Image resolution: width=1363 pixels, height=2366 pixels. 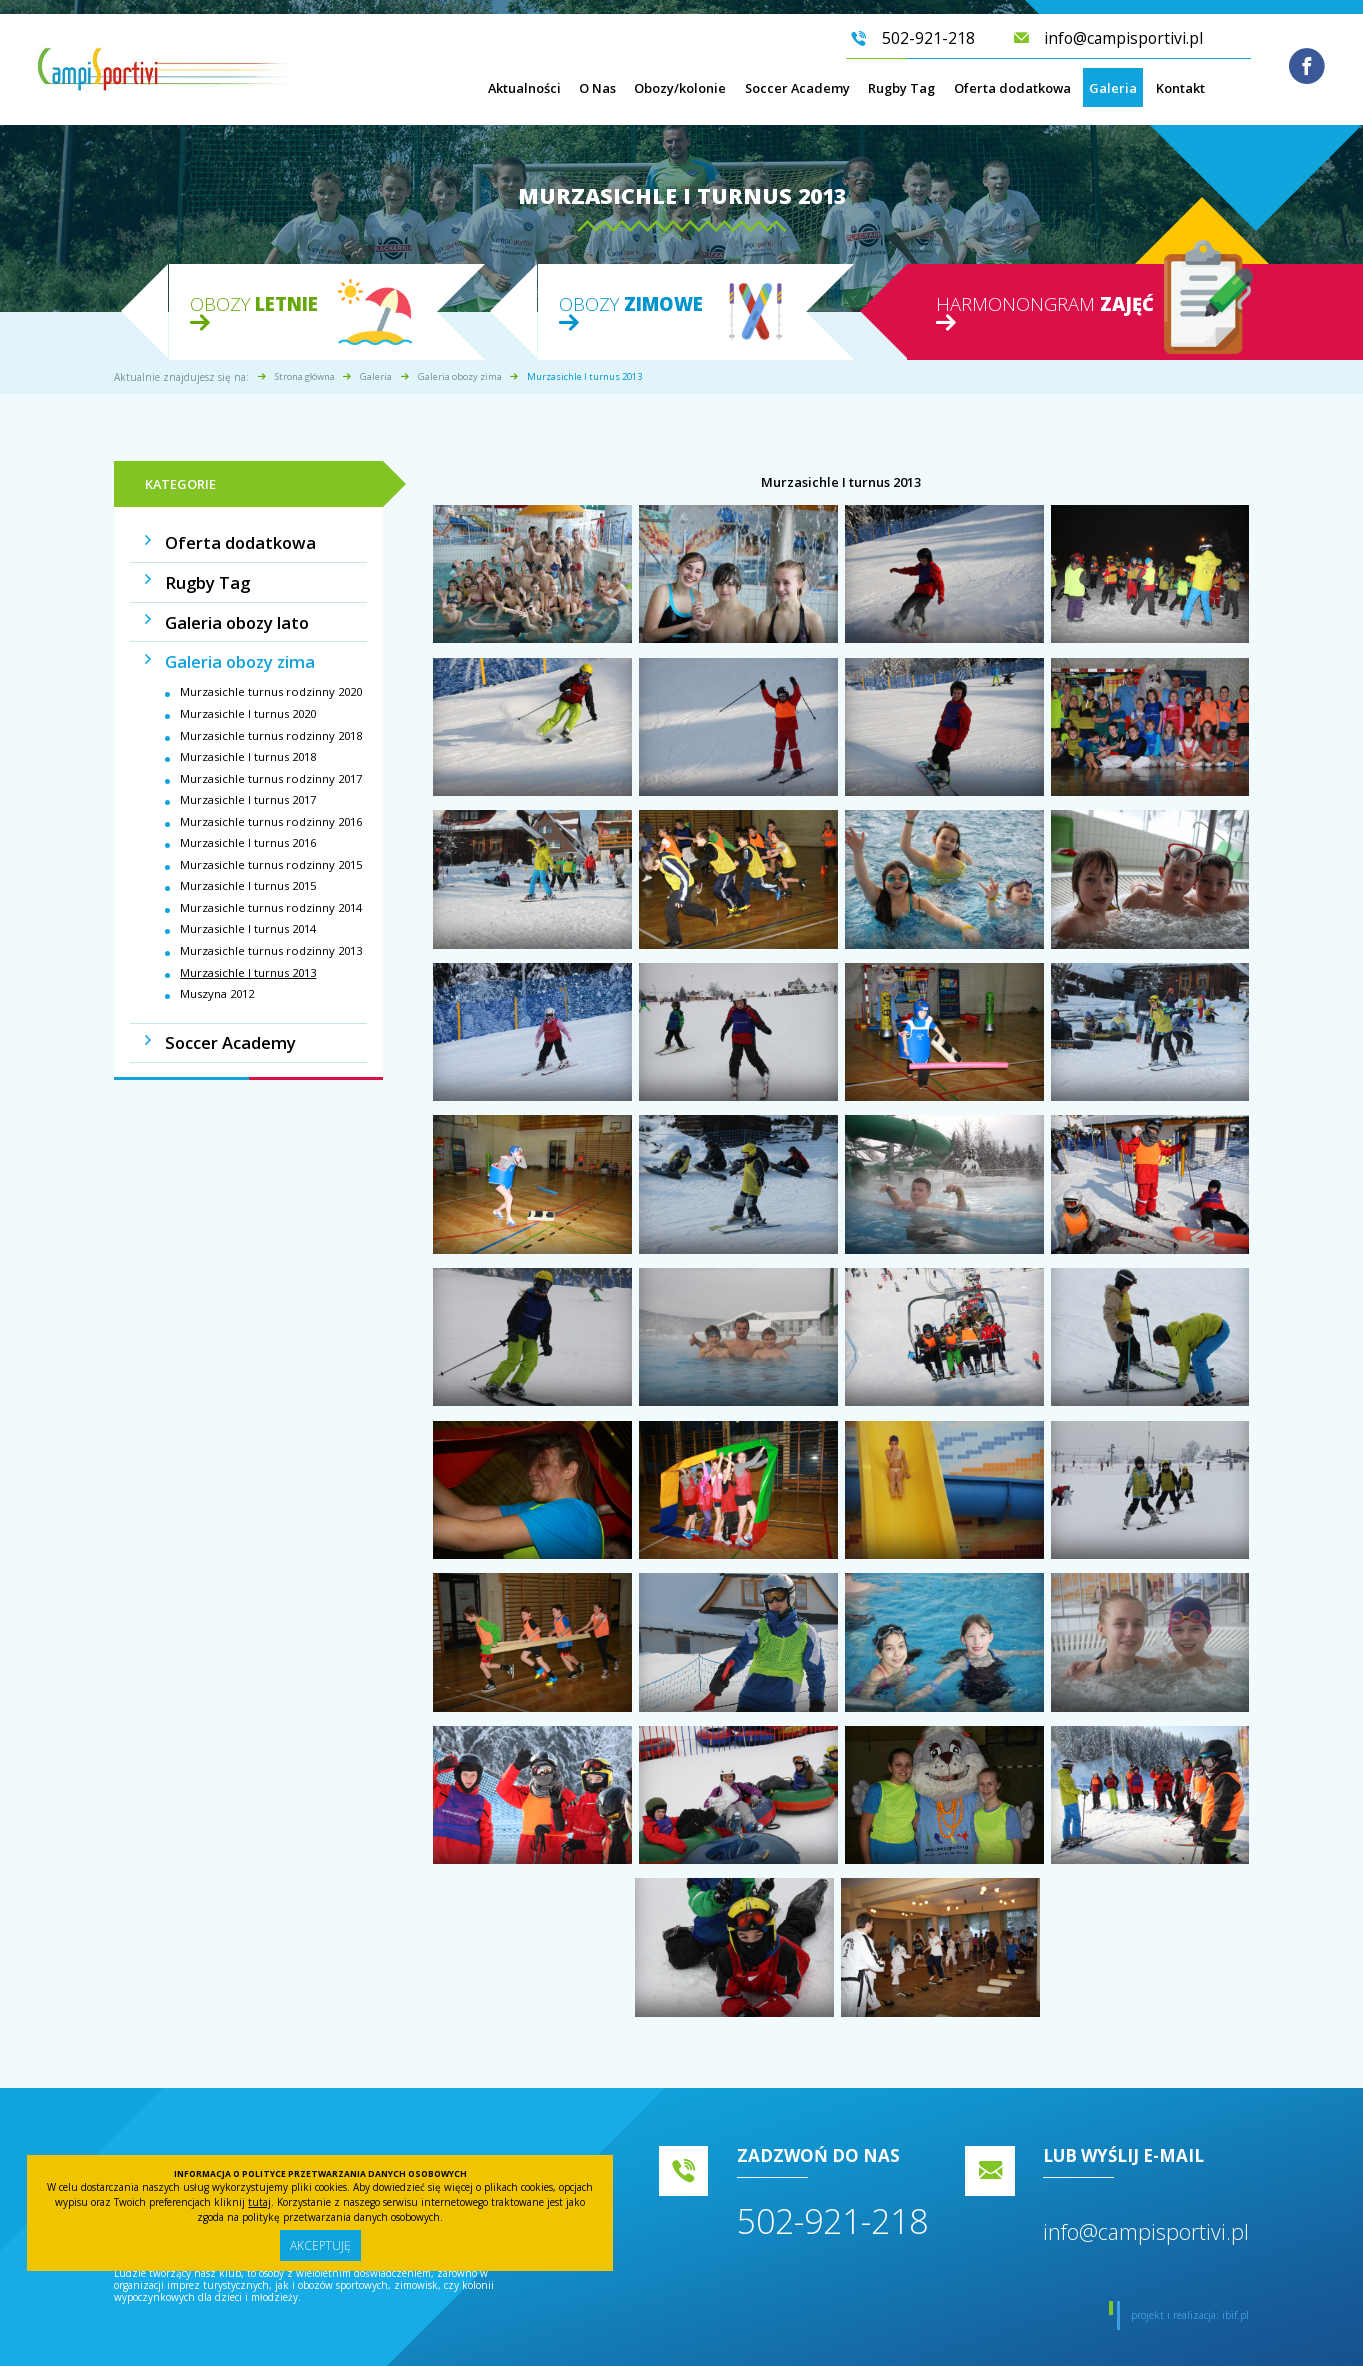 I want to click on Murzasichle I turnus 2015, so click(x=248, y=865).